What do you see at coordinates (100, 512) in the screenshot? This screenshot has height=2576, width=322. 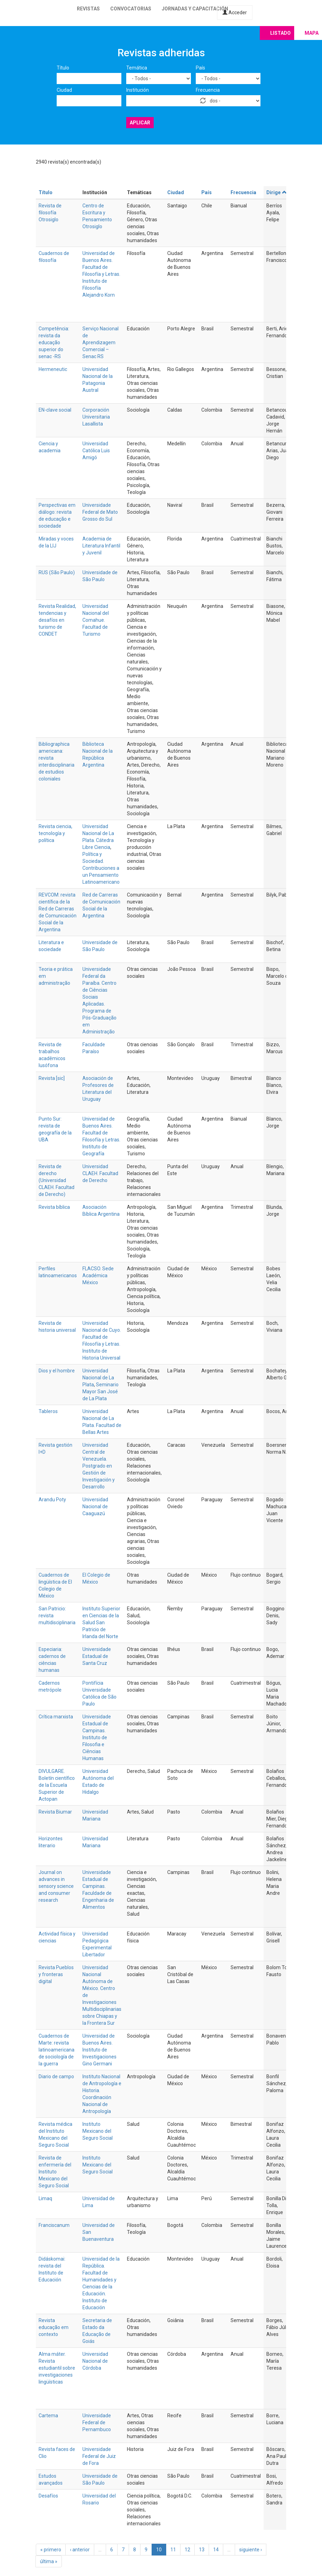 I see `Universidade Federal de Mato Grosso do Sul` at bounding box center [100, 512].